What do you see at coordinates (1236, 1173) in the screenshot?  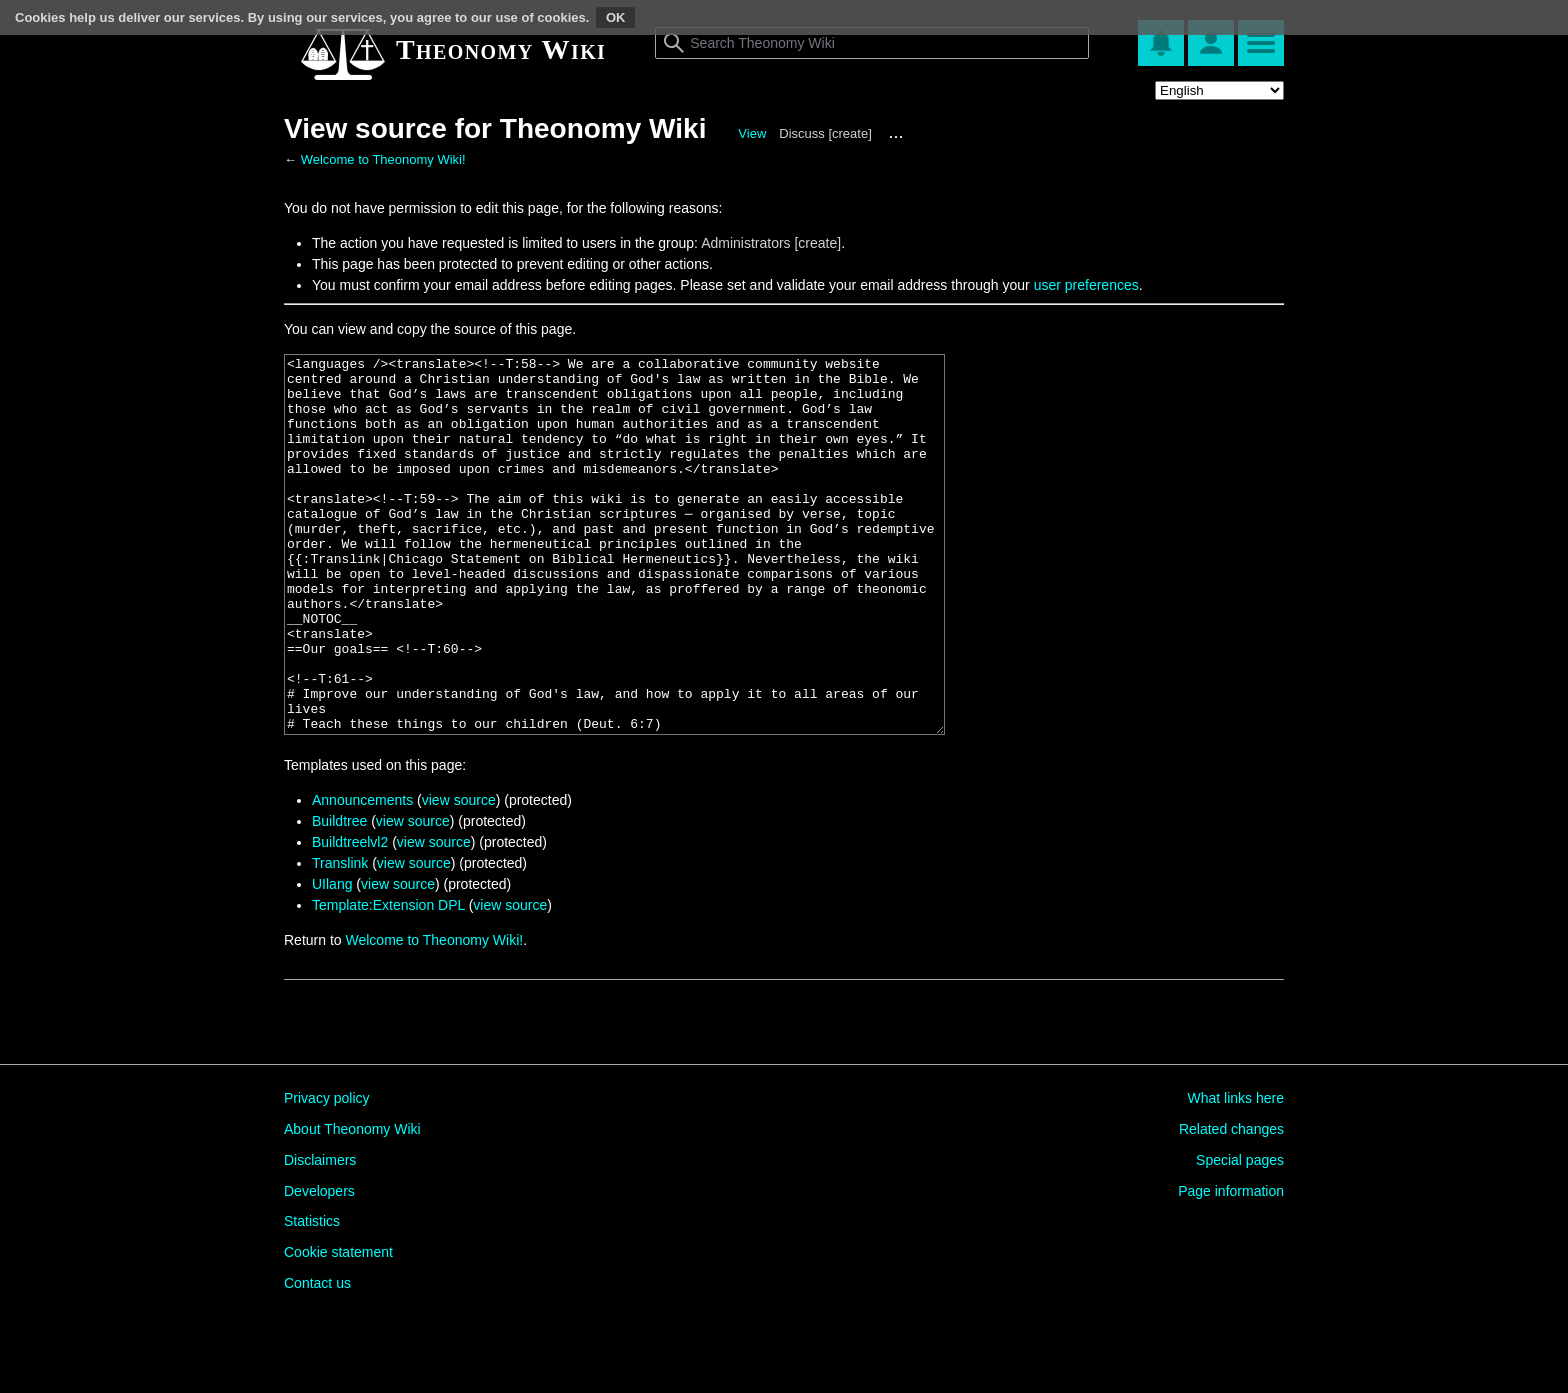 I see `What links here` at bounding box center [1236, 1173].